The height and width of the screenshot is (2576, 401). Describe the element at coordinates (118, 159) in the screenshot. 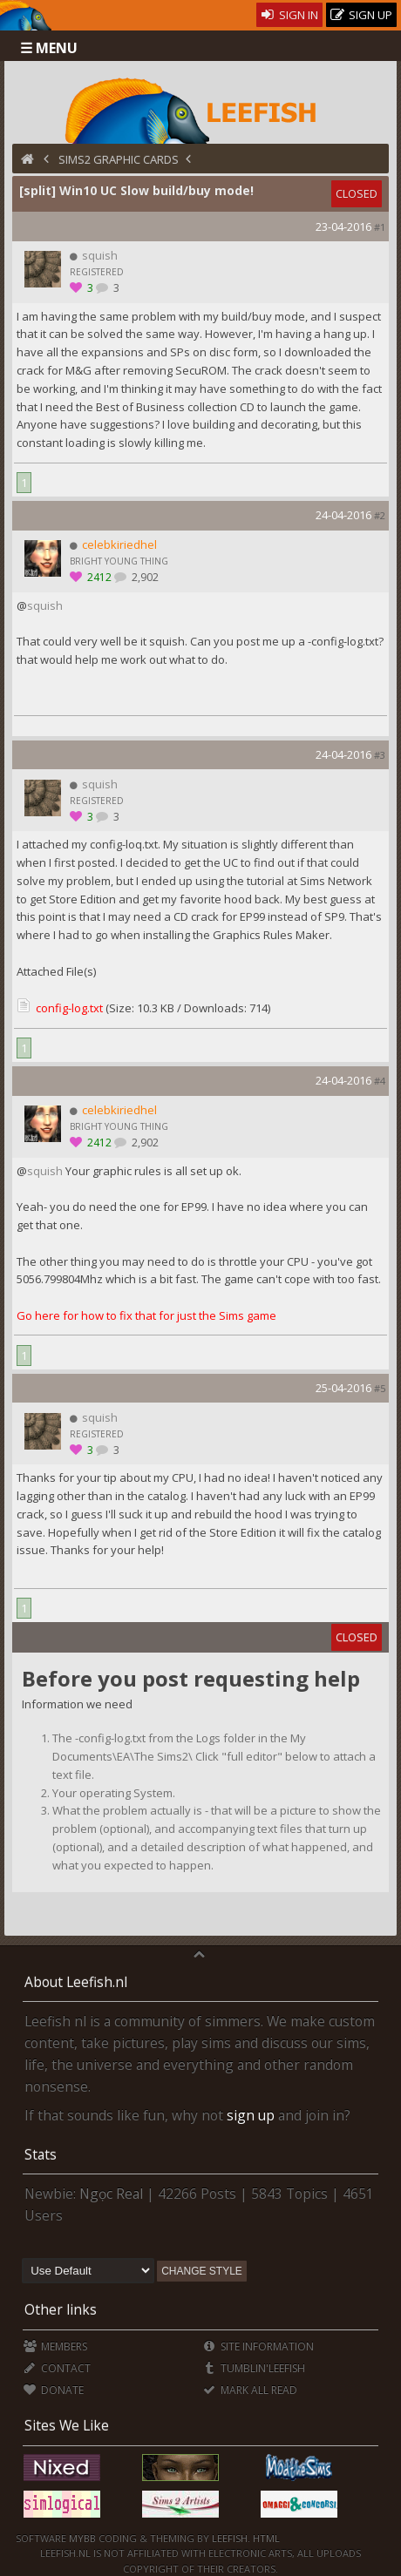

I see `Sims2 Graphic Cards` at that location.